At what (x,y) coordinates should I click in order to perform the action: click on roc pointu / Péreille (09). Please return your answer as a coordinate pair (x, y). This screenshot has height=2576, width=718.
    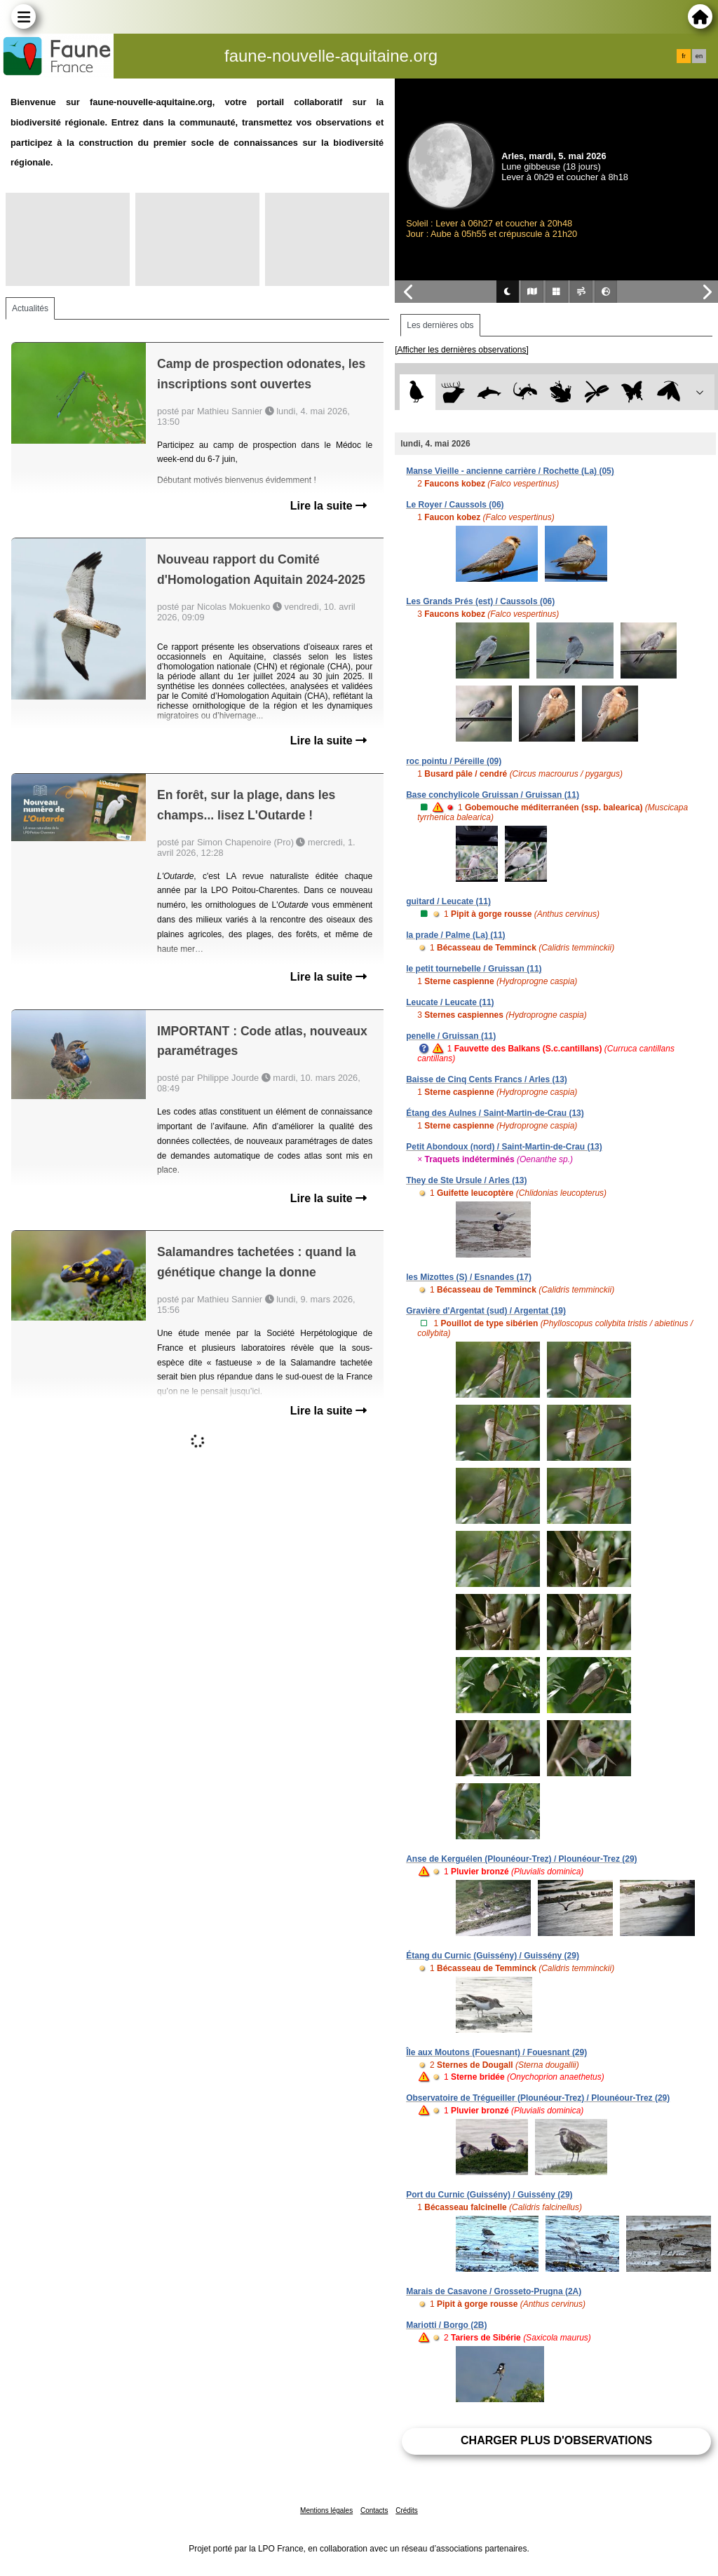
    Looking at the image, I should click on (453, 761).